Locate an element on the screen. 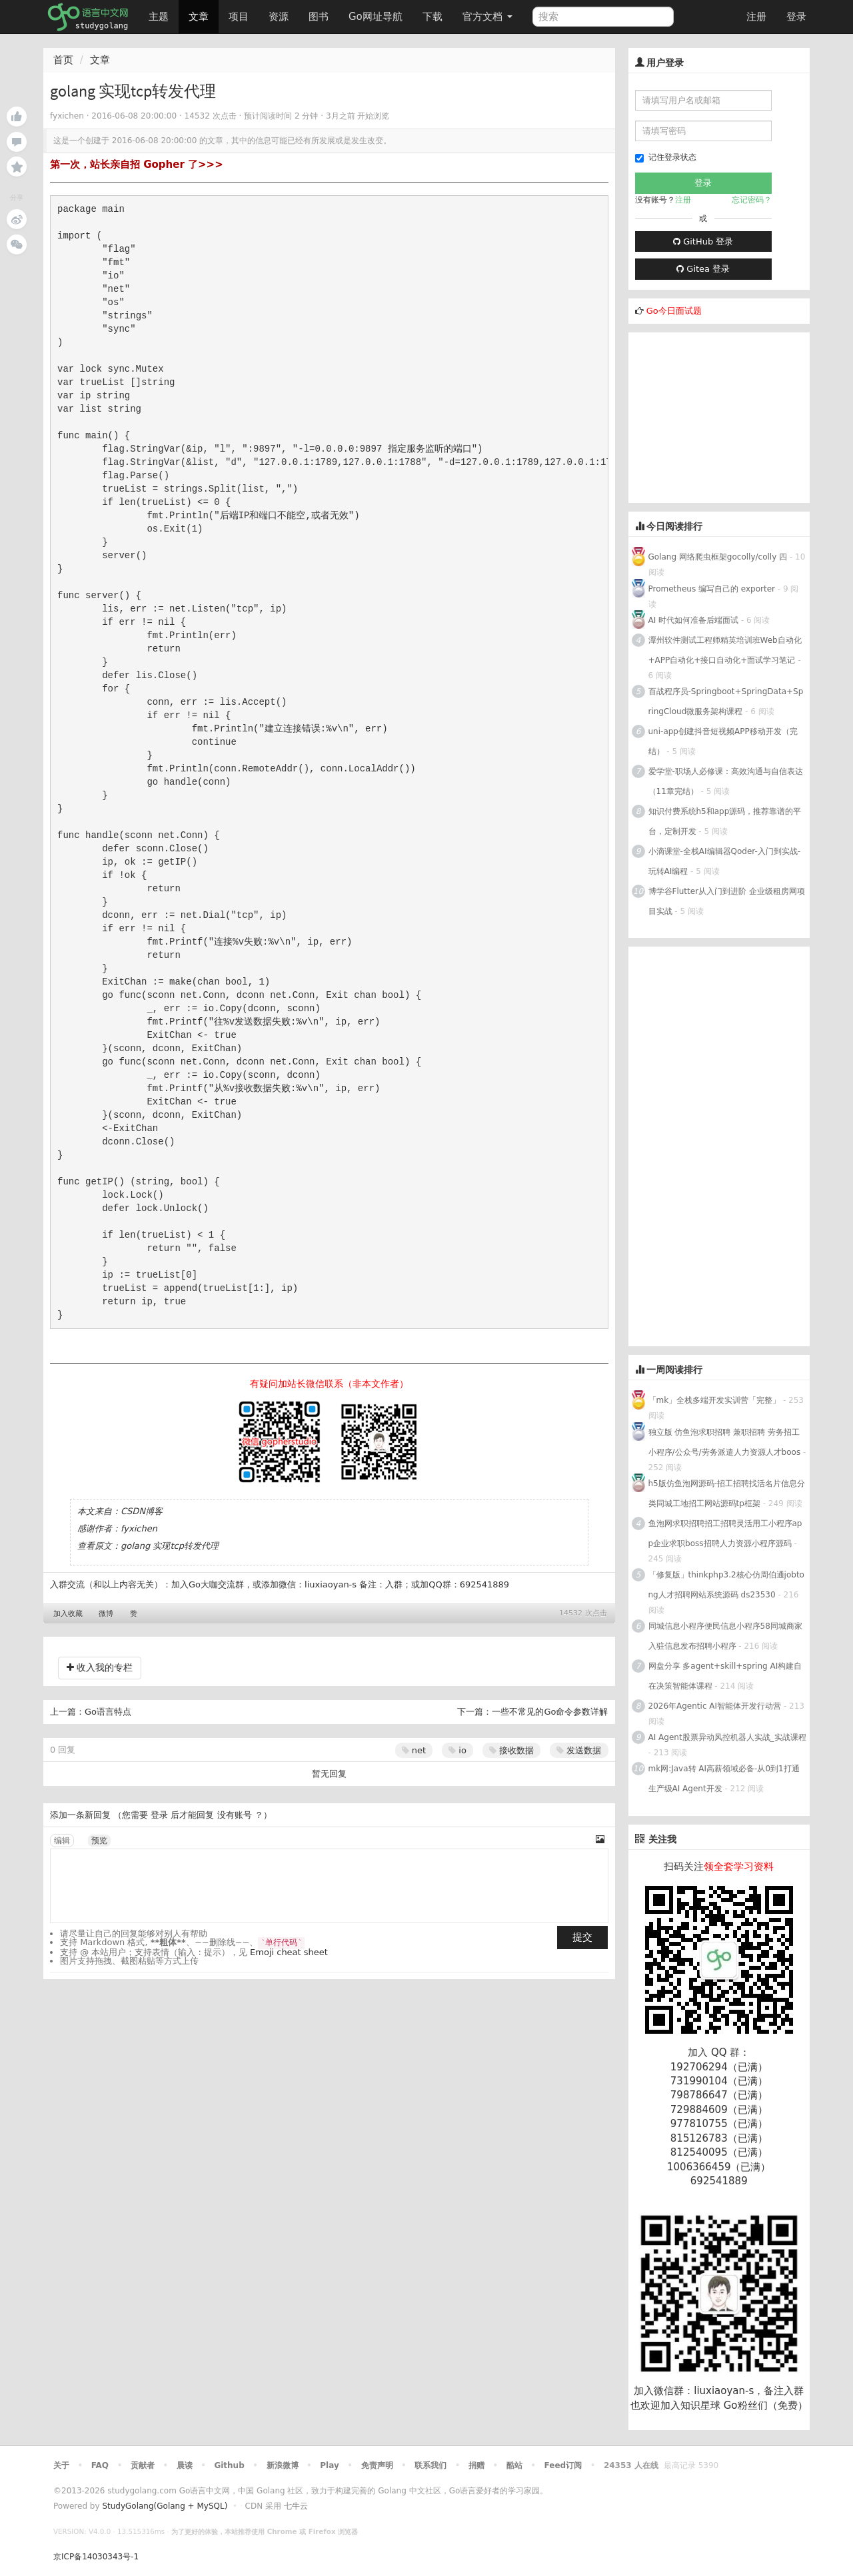 The height and width of the screenshot is (2576, 853). 「修复版」thinkphp3.2核心仿周伯通jobtong人才招聘网站系统源码 ds23530 is located at coordinates (726, 1584).